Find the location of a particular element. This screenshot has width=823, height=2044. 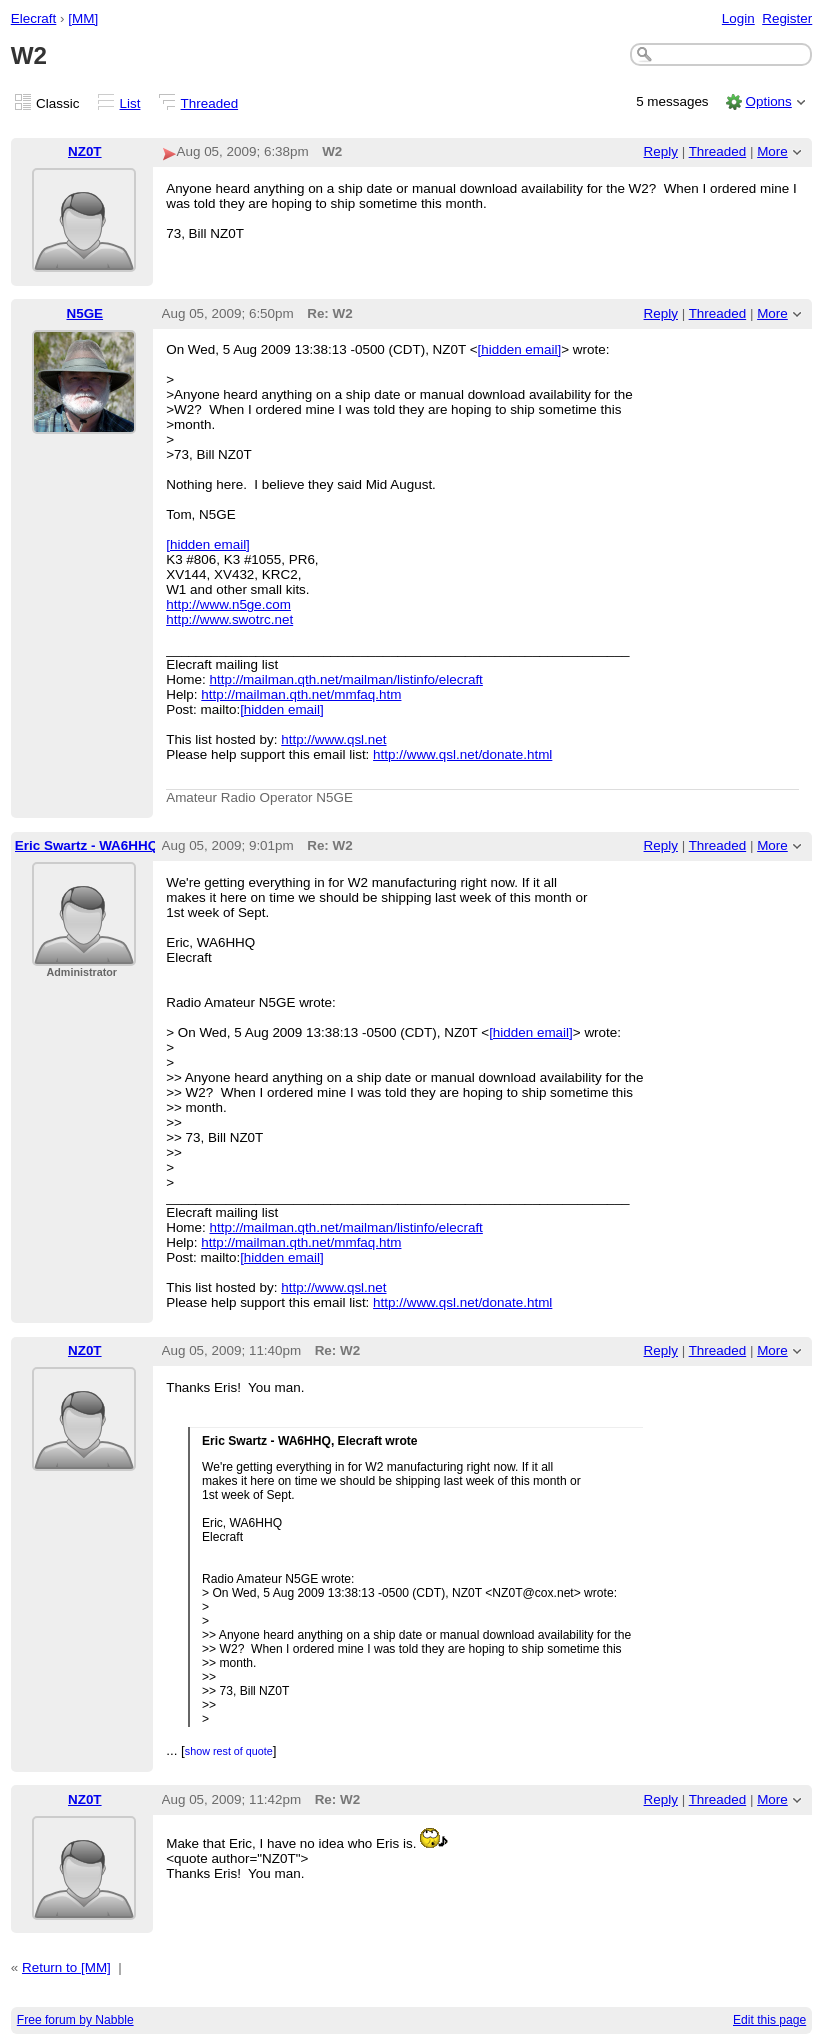

Eric Swartz - WA6HHQ is located at coordinates (86, 845).